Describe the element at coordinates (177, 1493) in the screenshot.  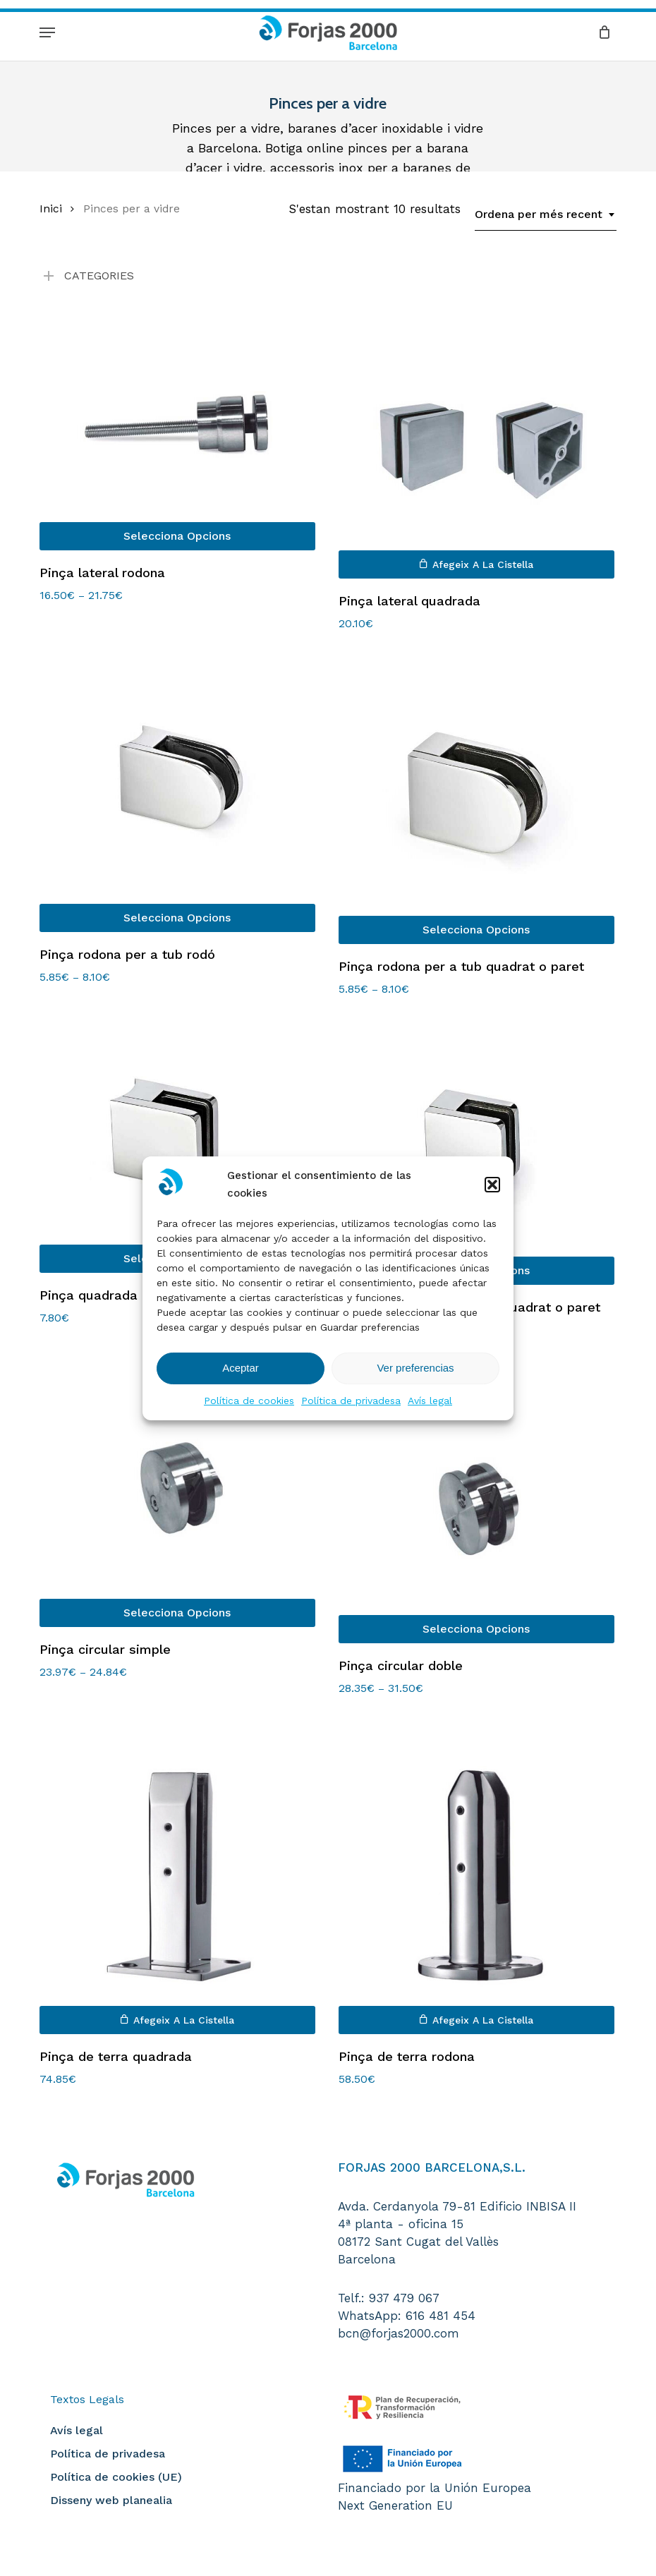
I see `[Pinça circular simple]` at that location.